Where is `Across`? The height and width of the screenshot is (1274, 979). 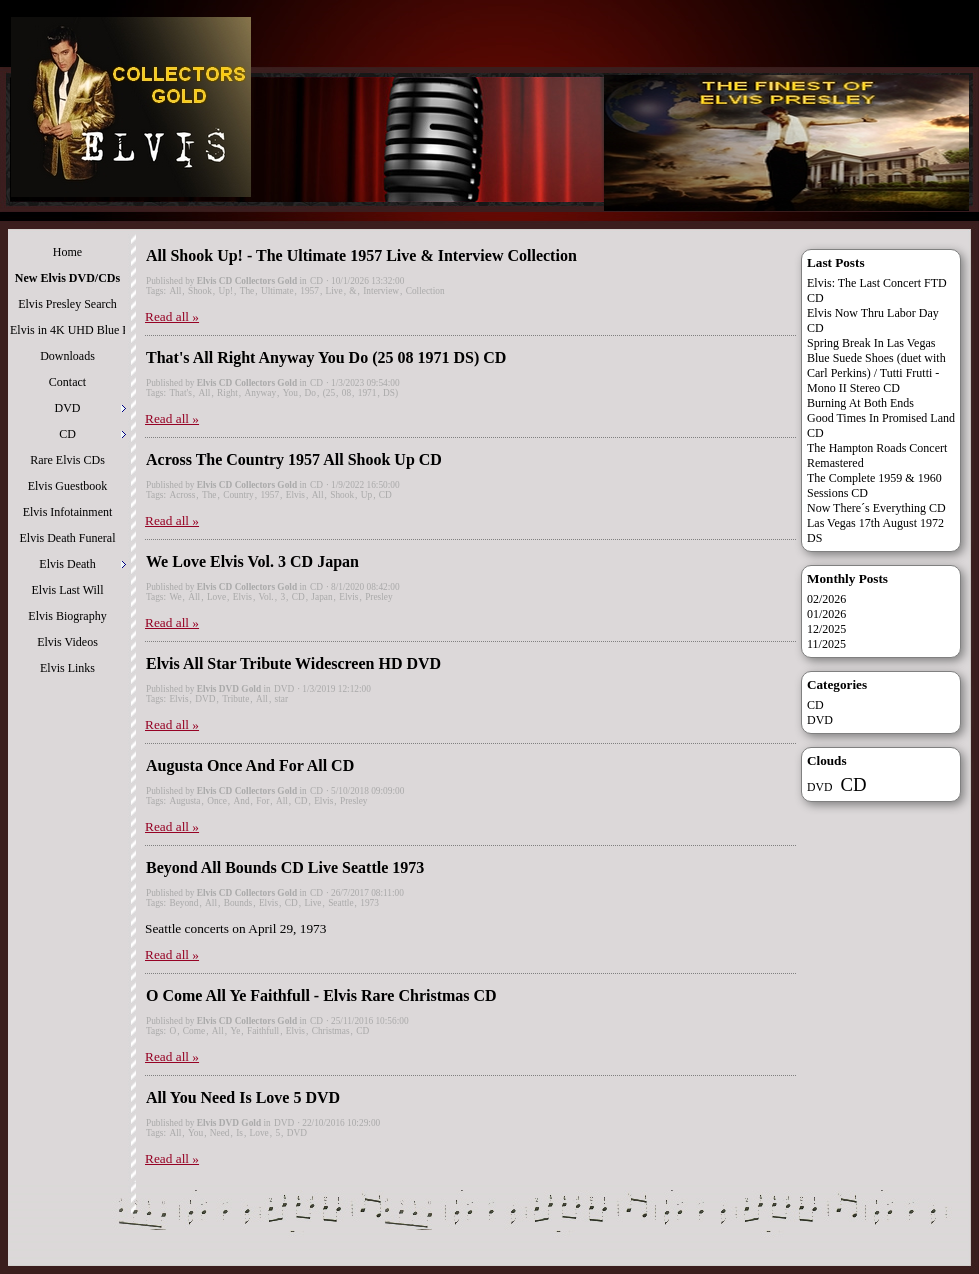 Across is located at coordinates (182, 495).